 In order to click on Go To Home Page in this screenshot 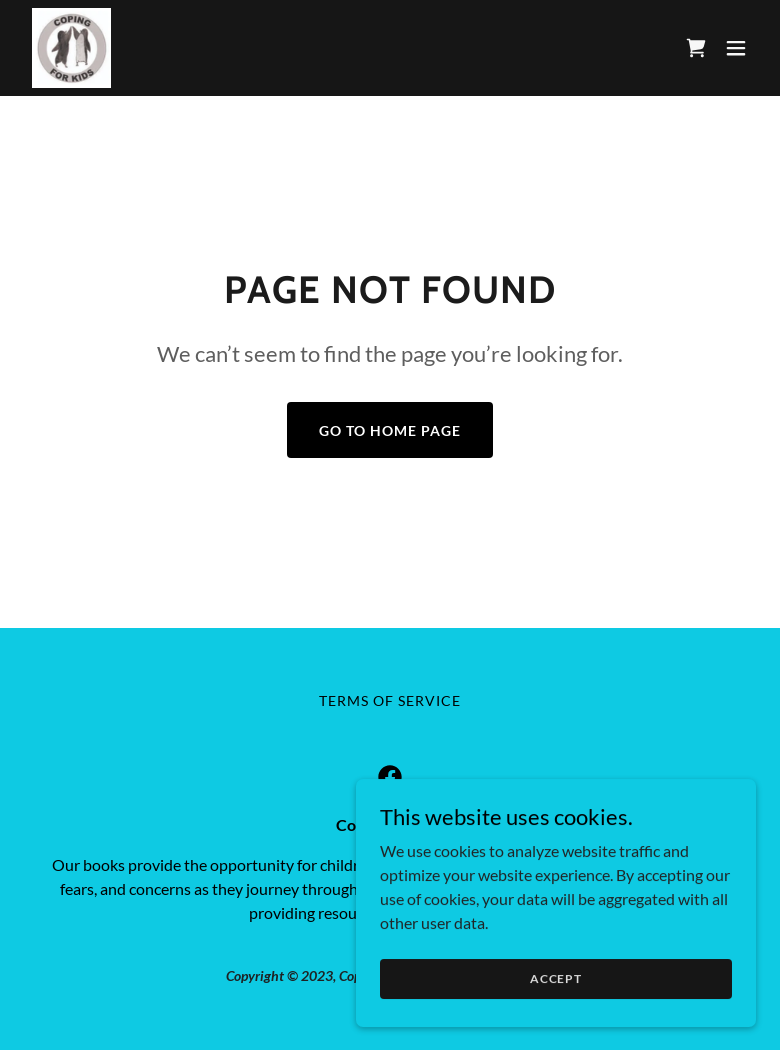, I will do `click(390, 430)`.